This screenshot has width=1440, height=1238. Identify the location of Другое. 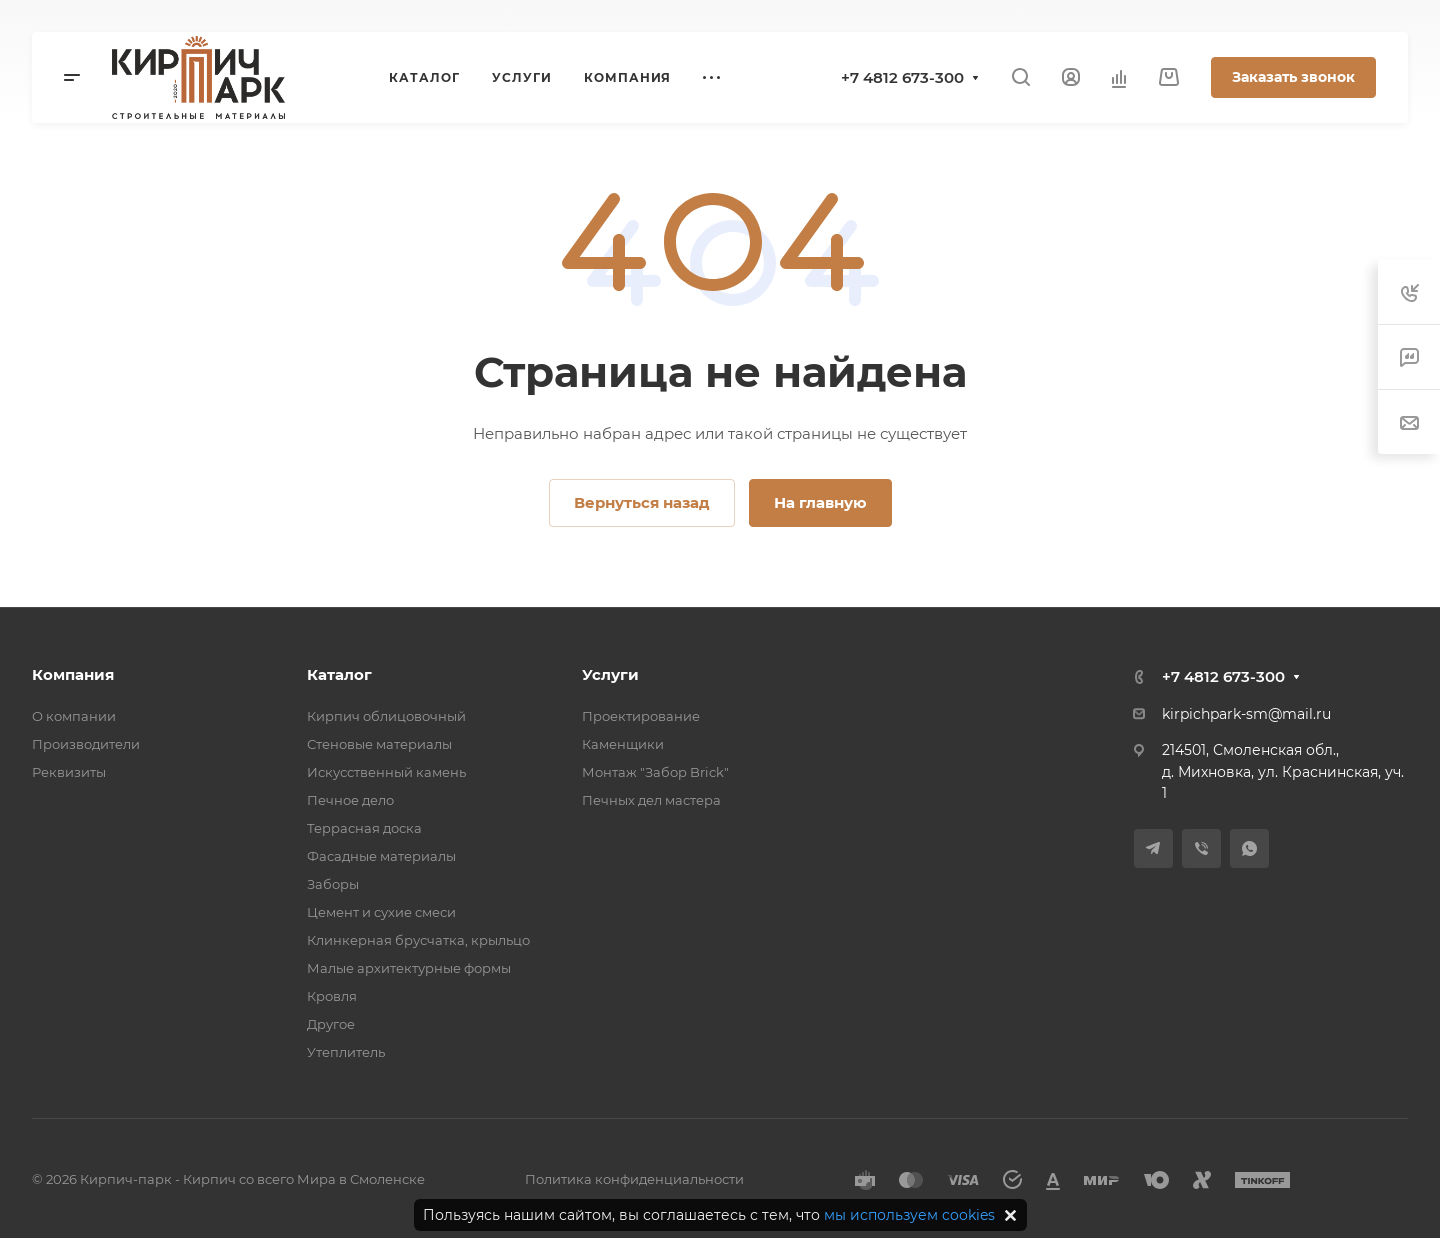
(331, 1024).